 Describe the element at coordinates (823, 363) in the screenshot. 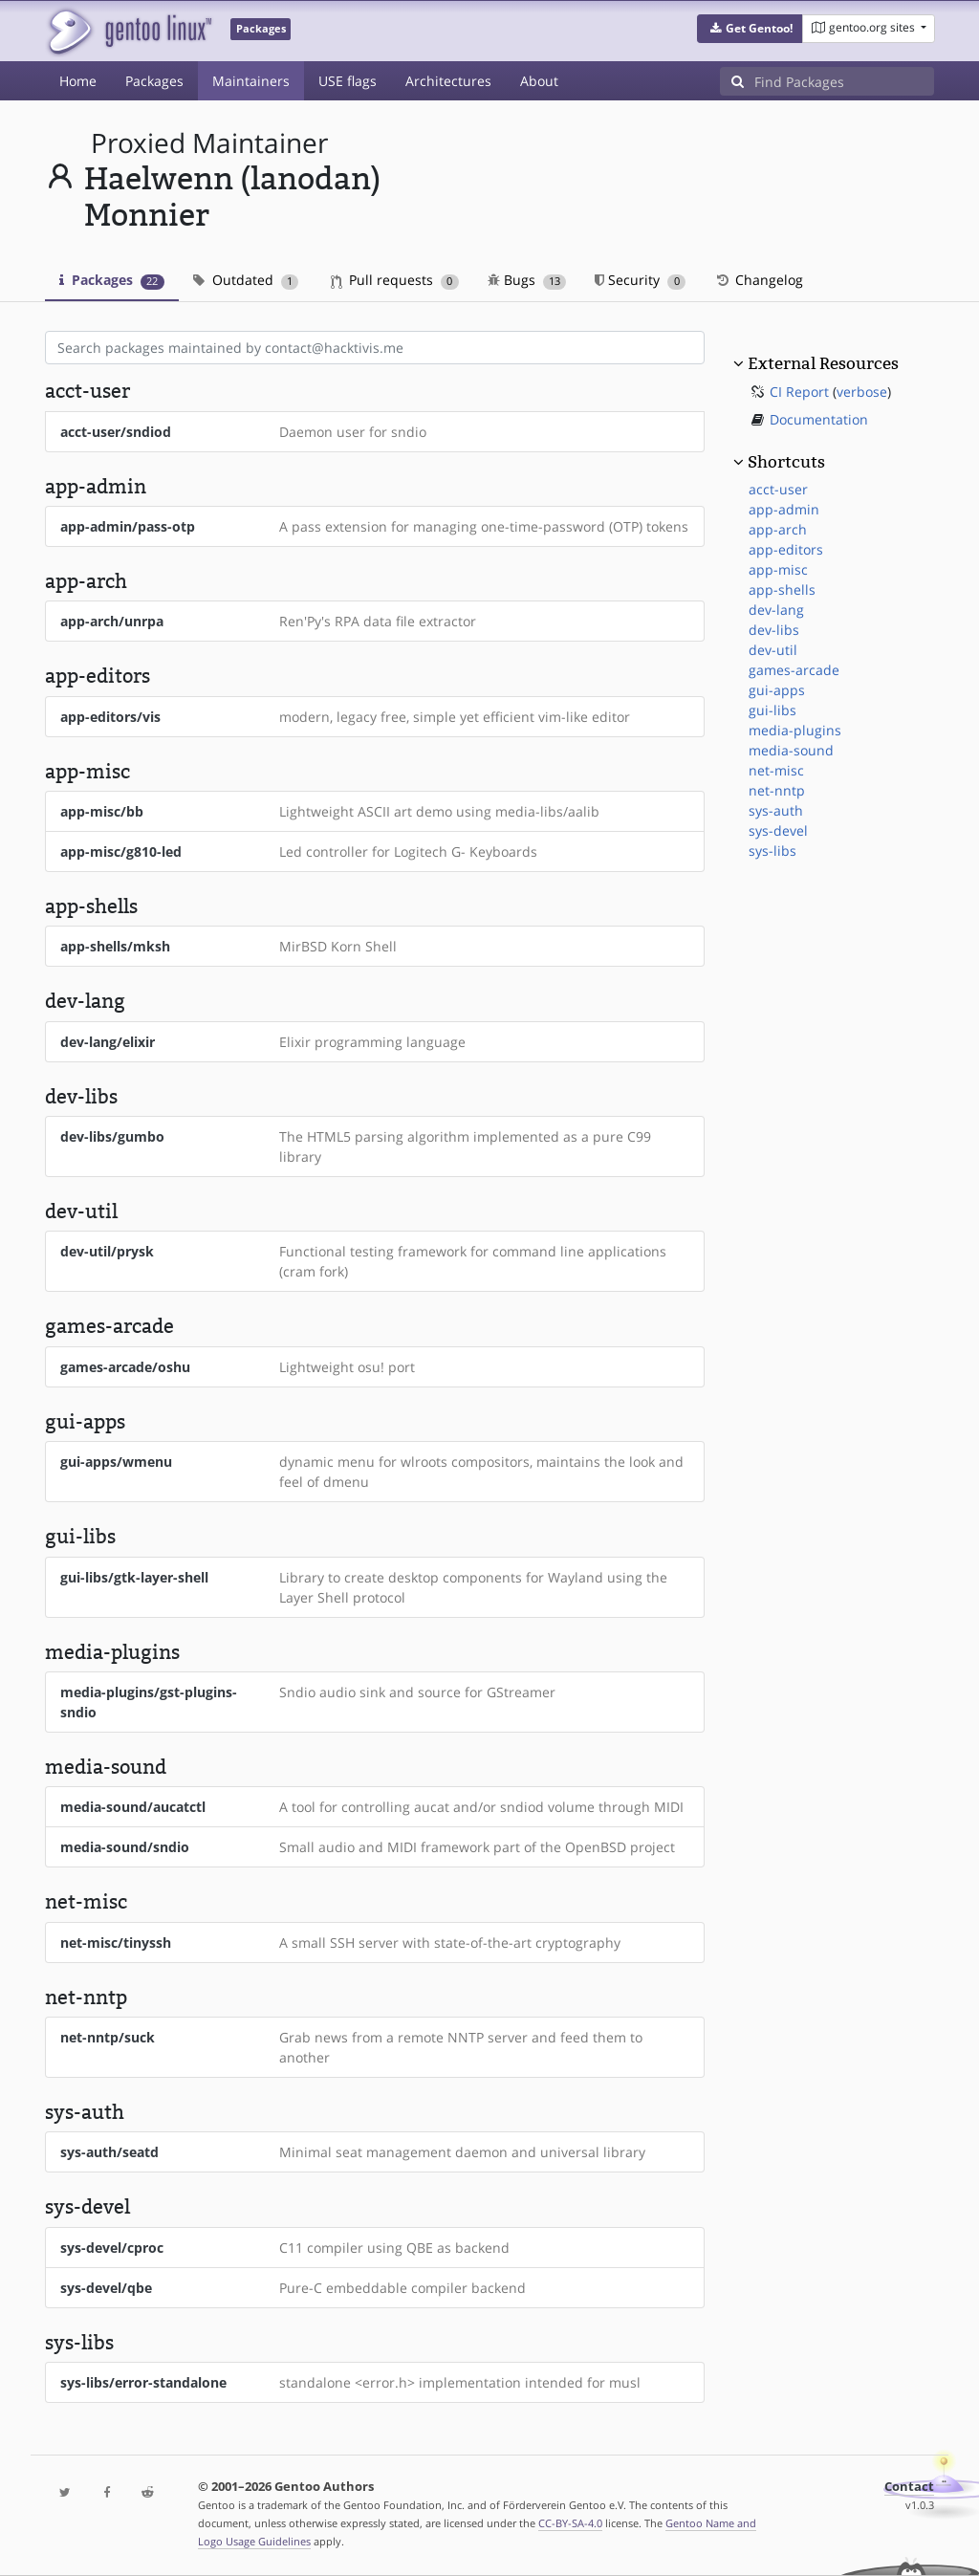

I see `External Resources [button]` at that location.